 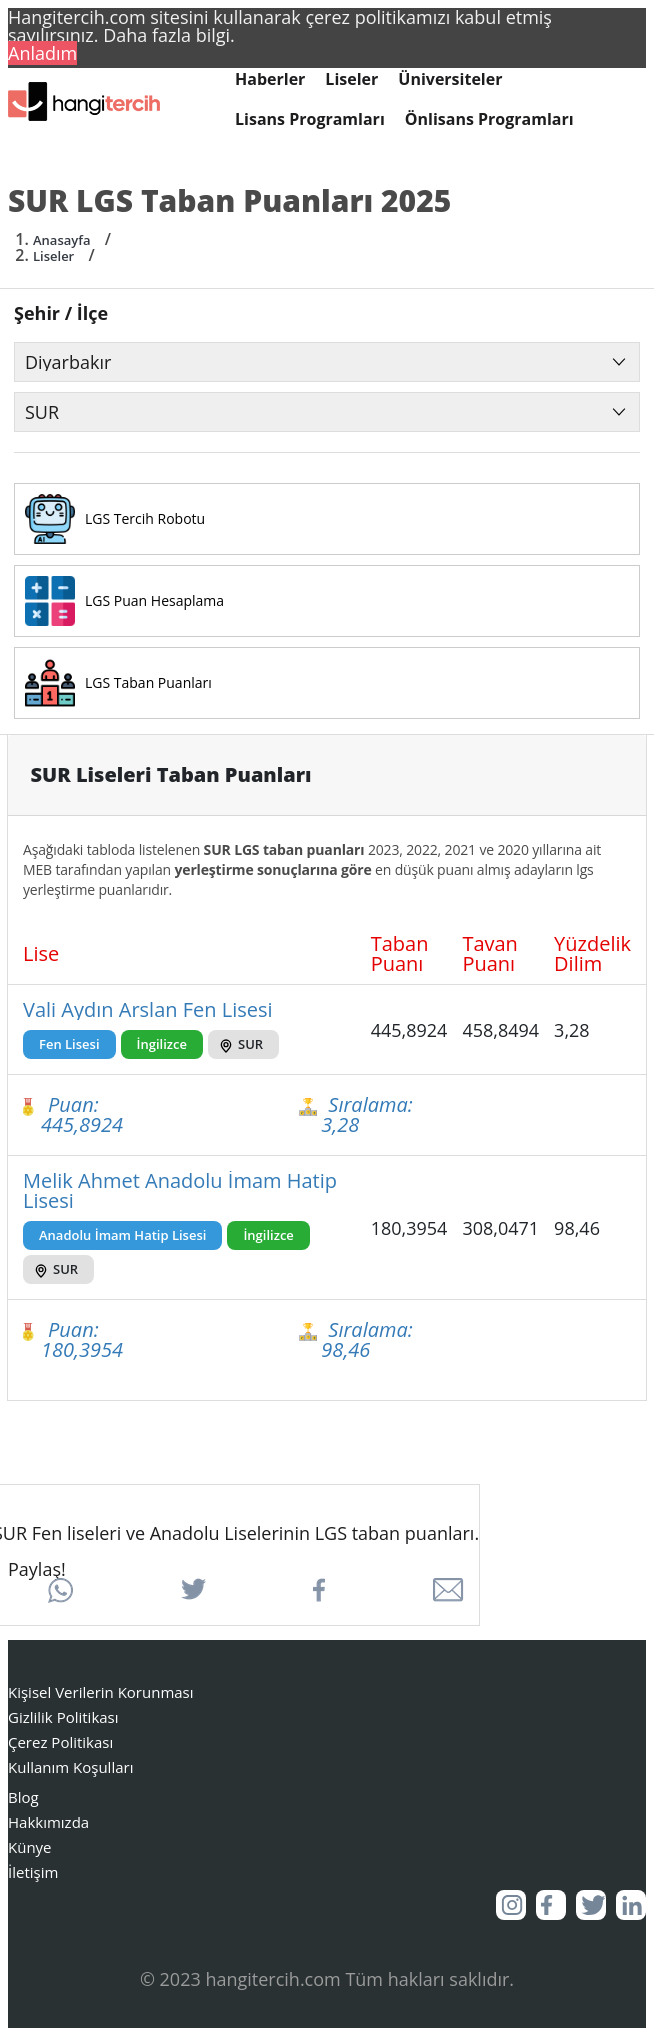 I want to click on Anladım [button], so click(x=42, y=53).